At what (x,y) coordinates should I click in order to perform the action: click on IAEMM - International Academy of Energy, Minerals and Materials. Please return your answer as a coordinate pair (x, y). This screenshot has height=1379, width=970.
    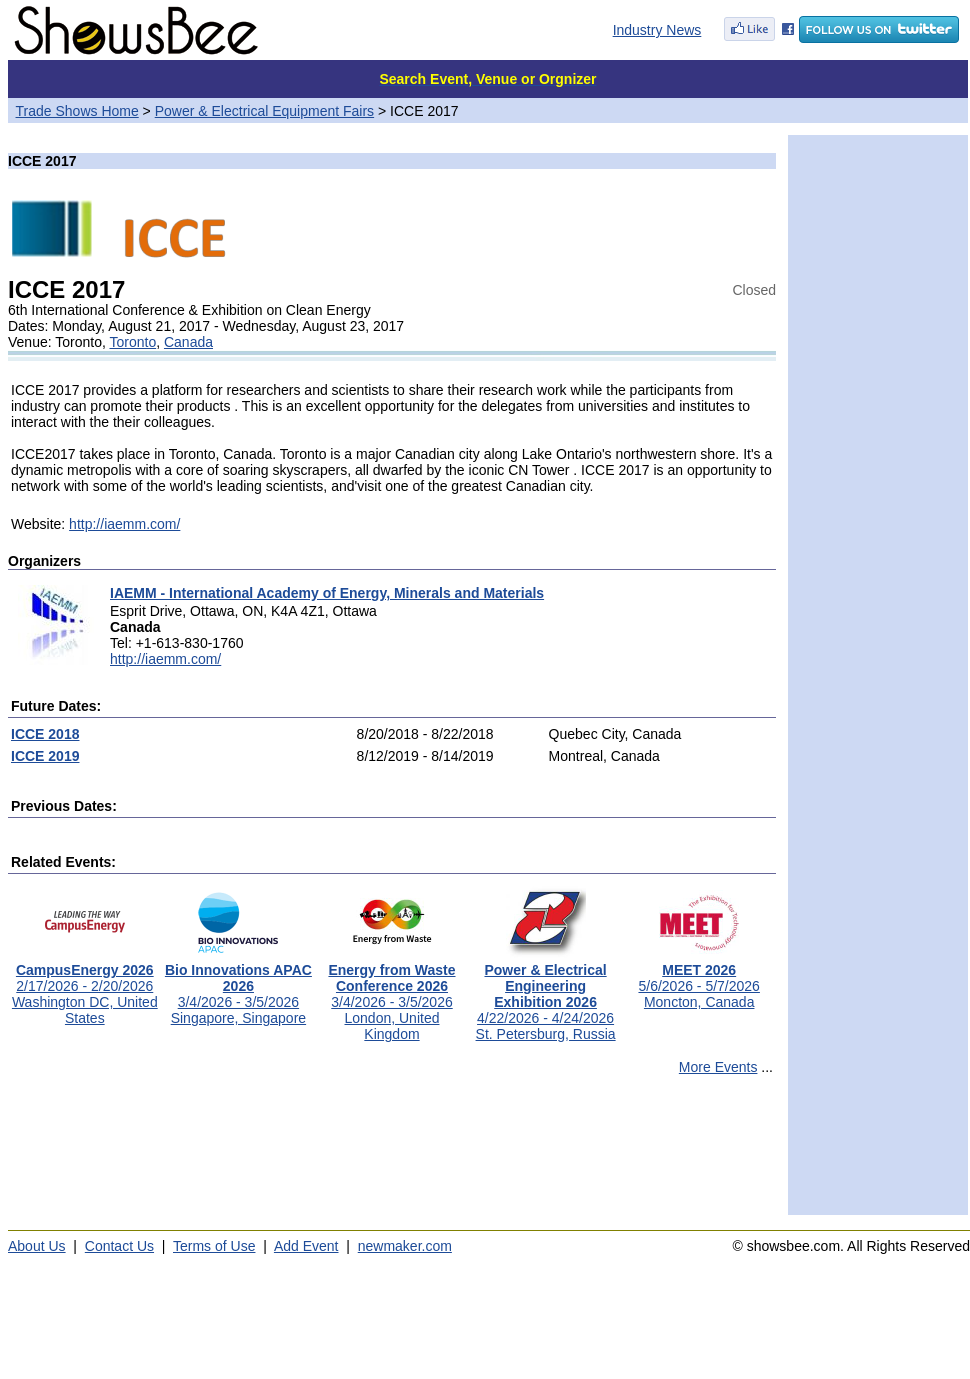
    Looking at the image, I should click on (327, 593).